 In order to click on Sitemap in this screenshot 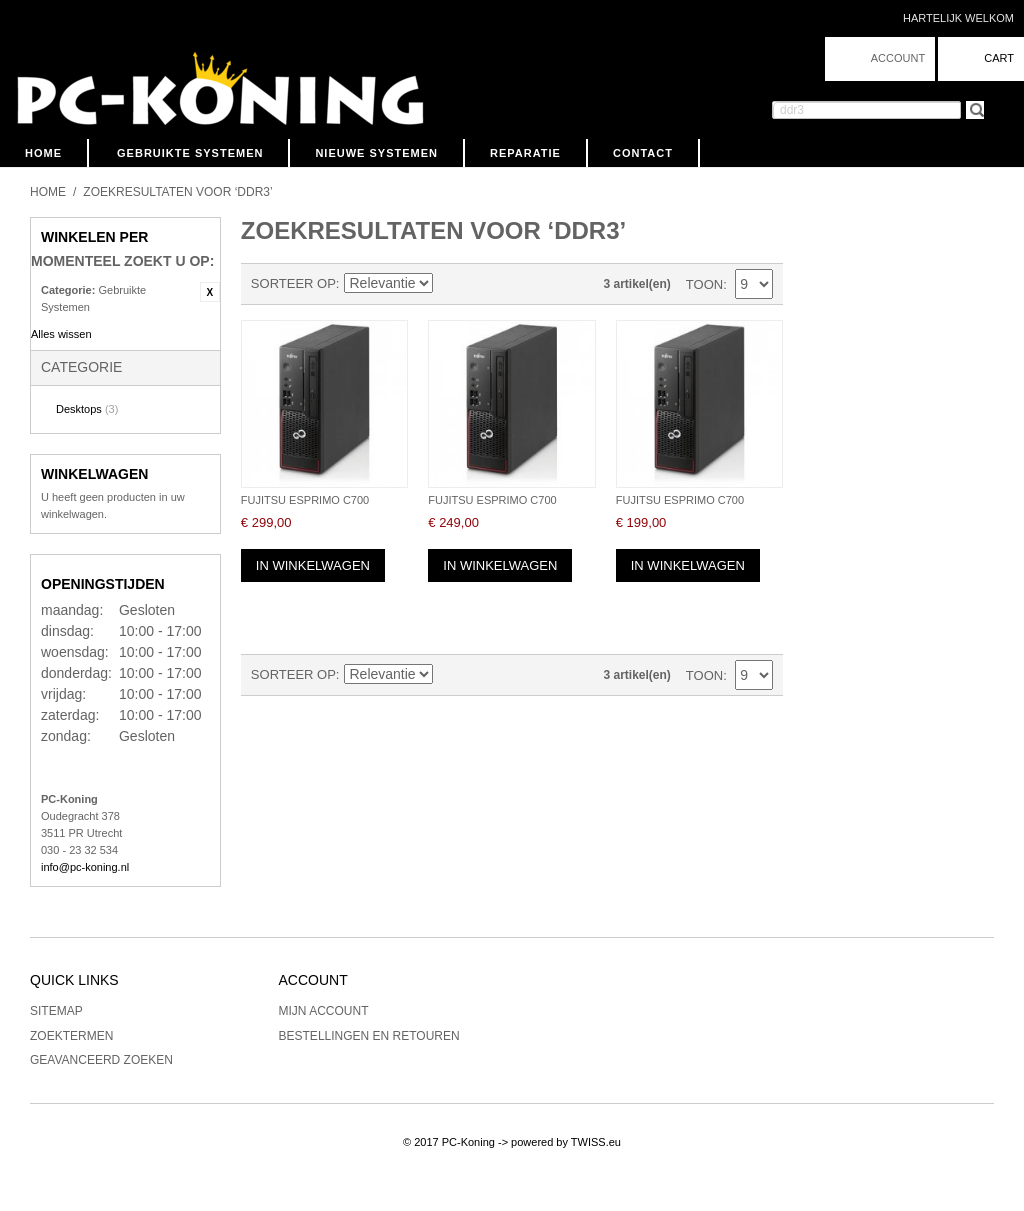, I will do `click(56, 1011)`.